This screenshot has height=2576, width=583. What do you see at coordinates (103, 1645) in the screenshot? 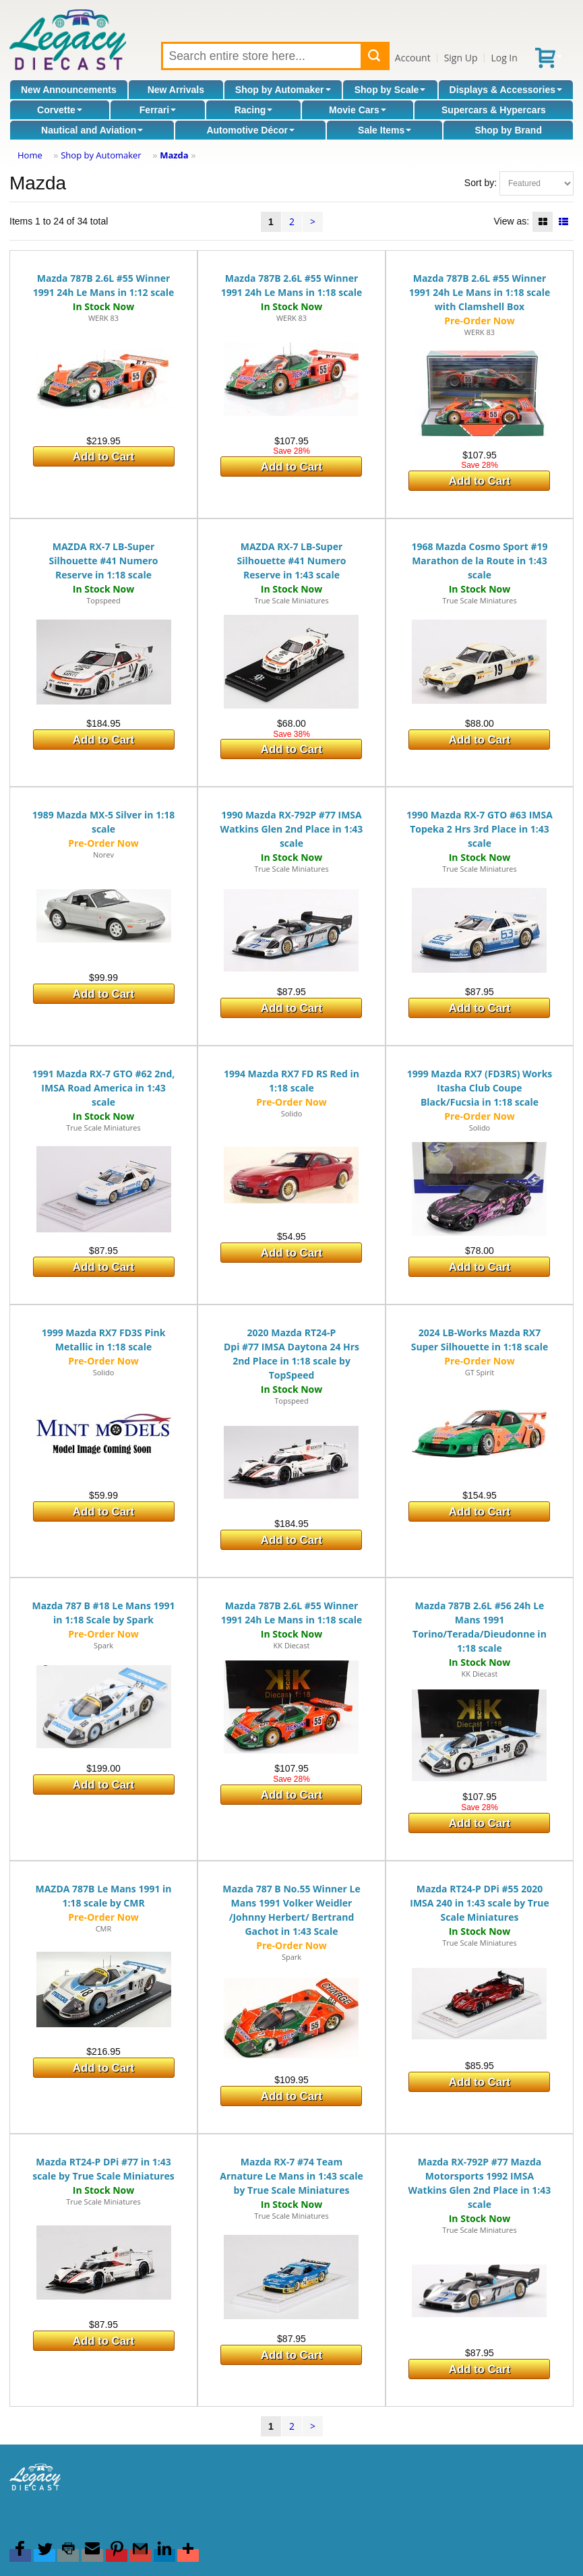
I see `Spark` at bounding box center [103, 1645].